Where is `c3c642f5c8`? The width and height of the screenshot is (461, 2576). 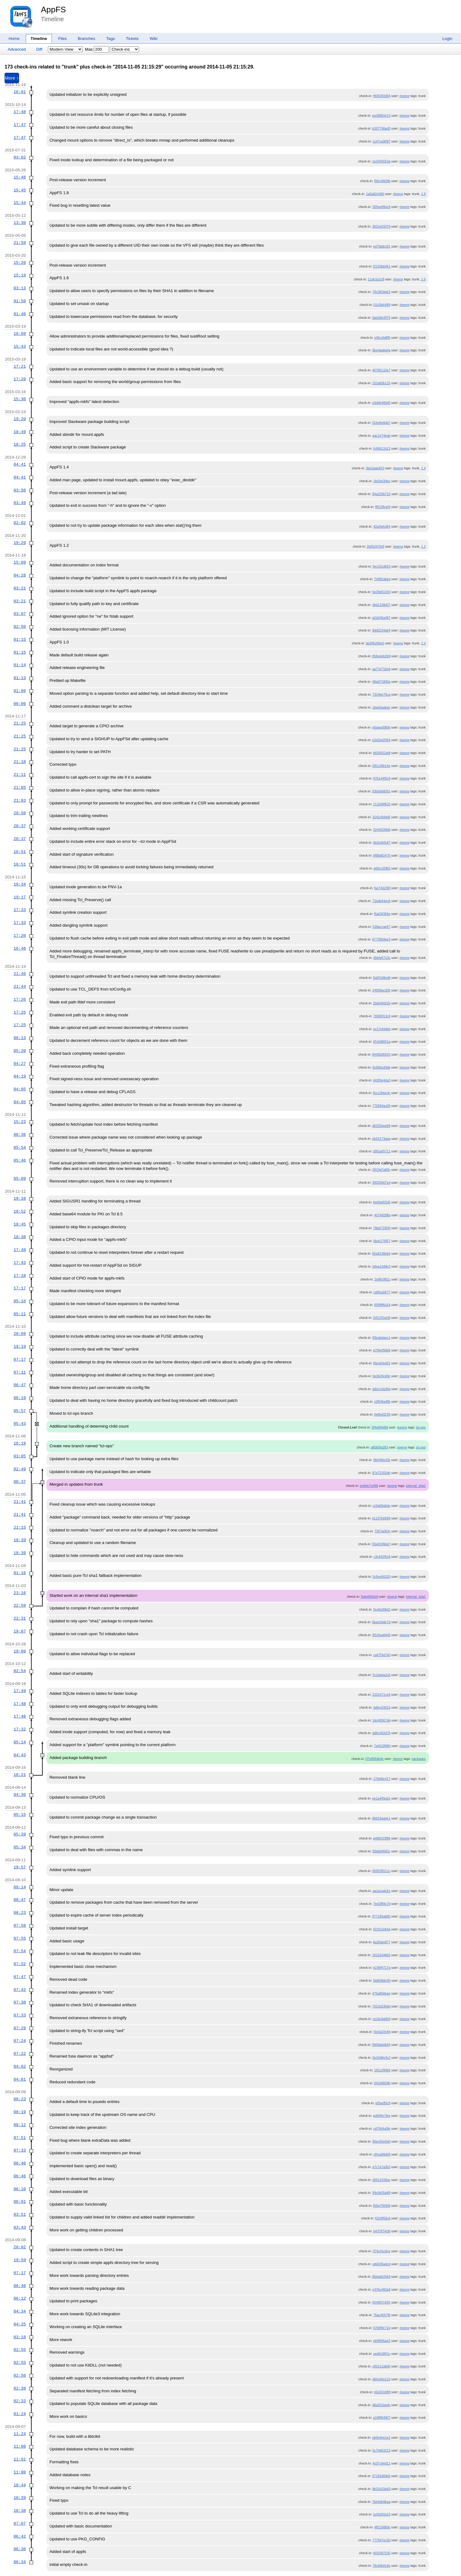
c3c642f5c8 is located at coordinates (382, 1556).